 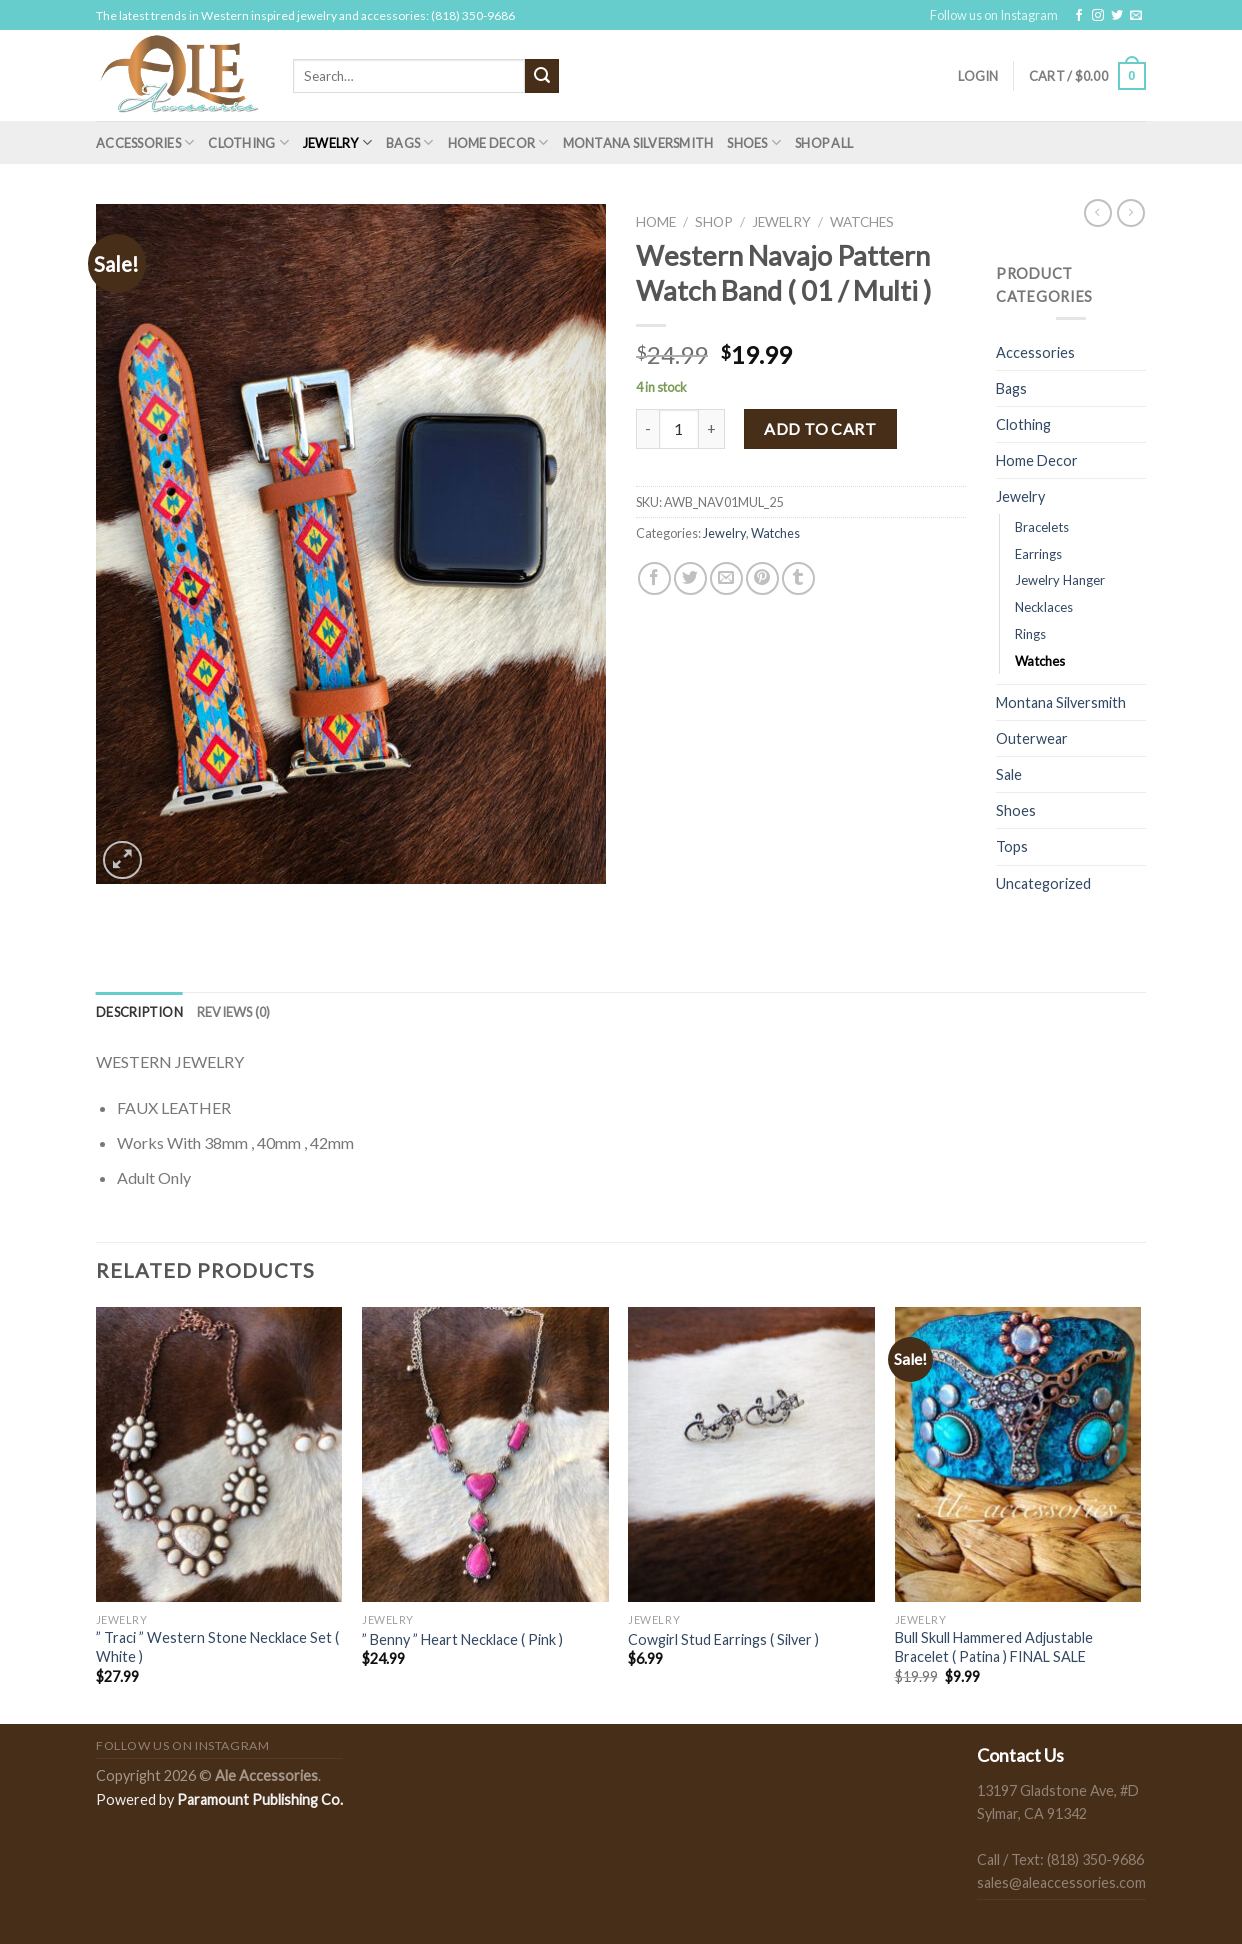 What do you see at coordinates (1136, 16) in the screenshot?
I see `[Send us an email]` at bounding box center [1136, 16].